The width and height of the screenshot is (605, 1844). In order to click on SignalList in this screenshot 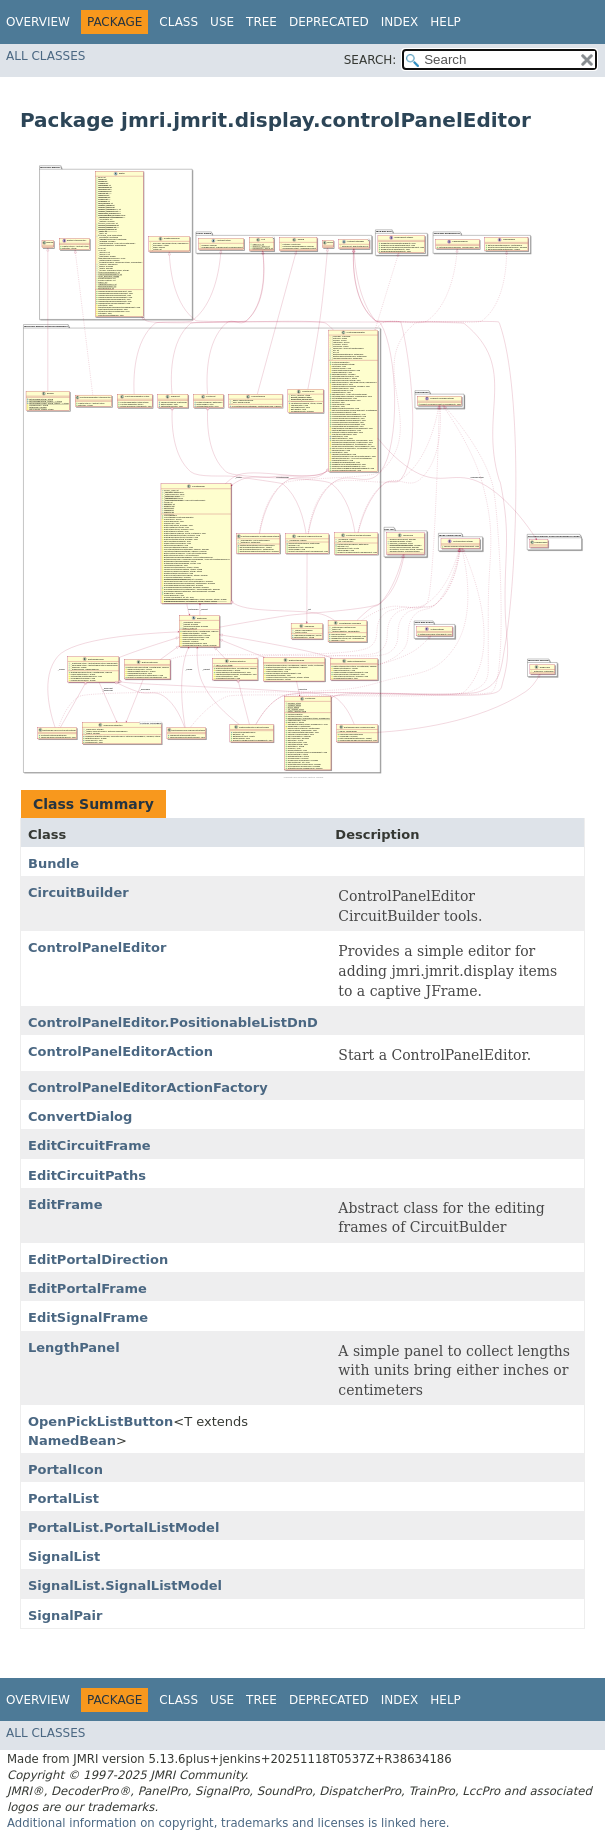, I will do `click(64, 1556)`.